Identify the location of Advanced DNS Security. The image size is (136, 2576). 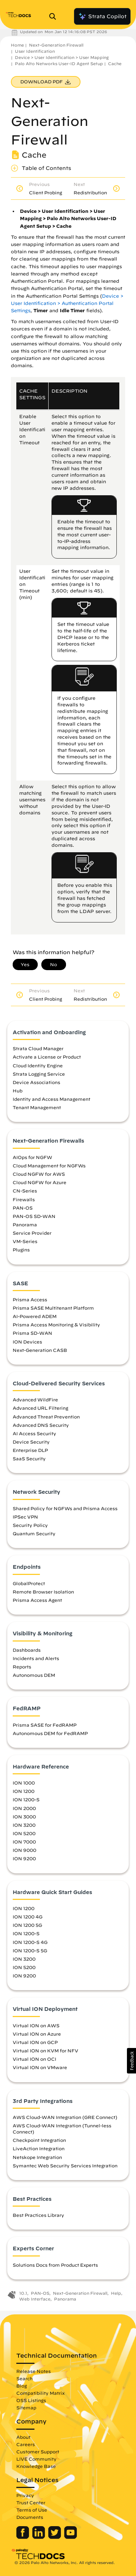
(41, 1425).